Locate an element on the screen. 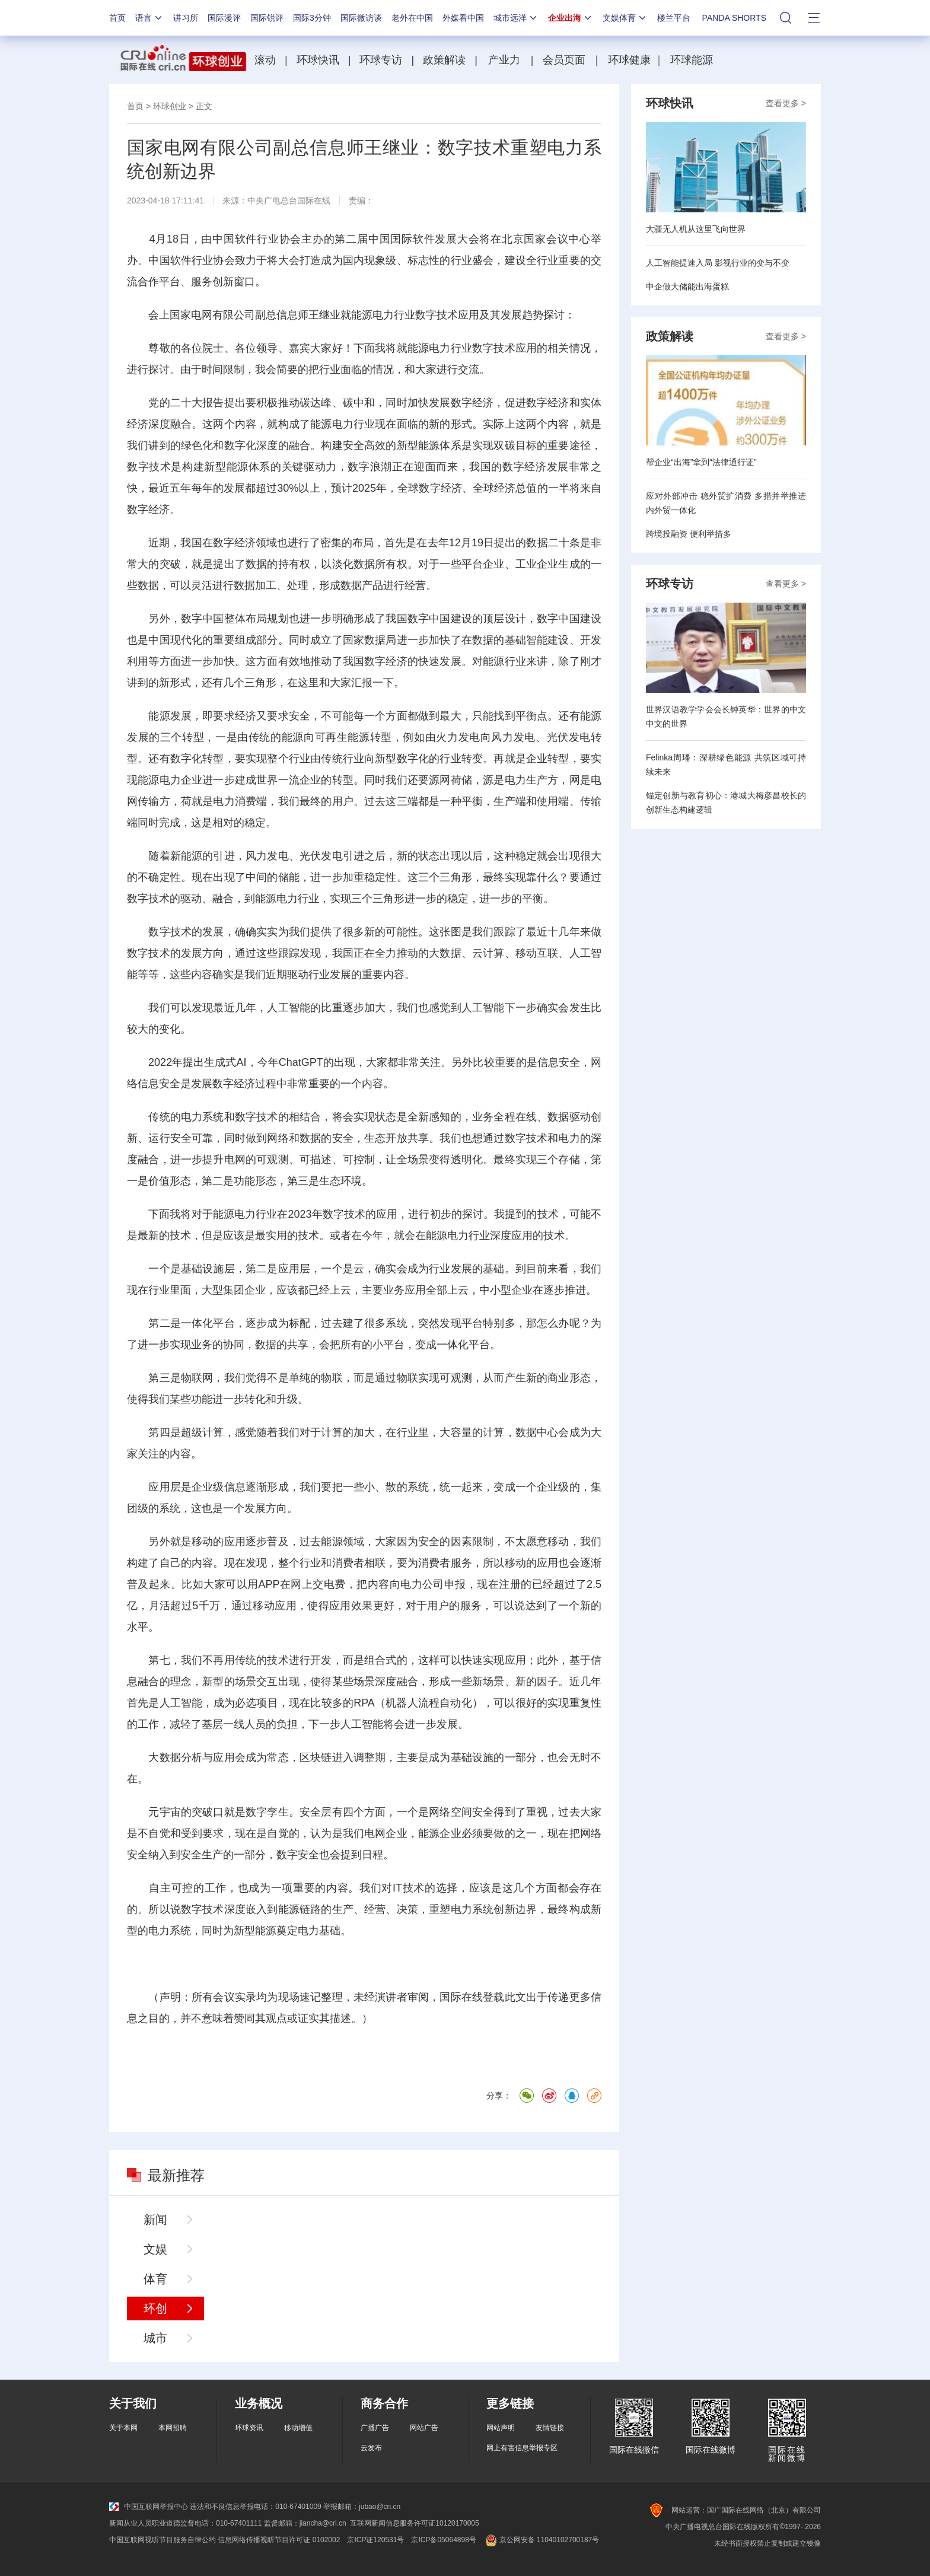  网上有害信息举报专区 is located at coordinates (522, 2448).